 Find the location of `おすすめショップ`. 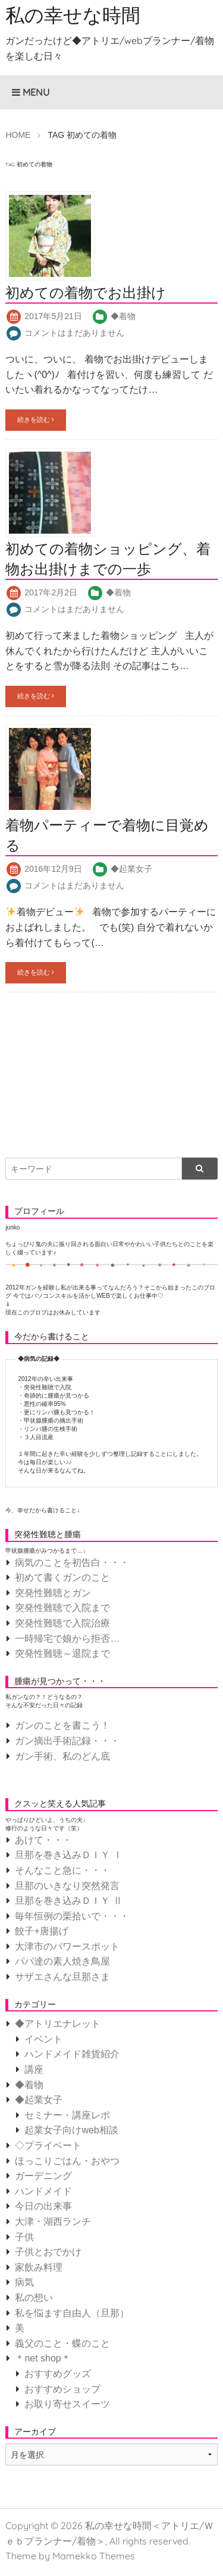

おすすめショップ is located at coordinates (62, 2389).